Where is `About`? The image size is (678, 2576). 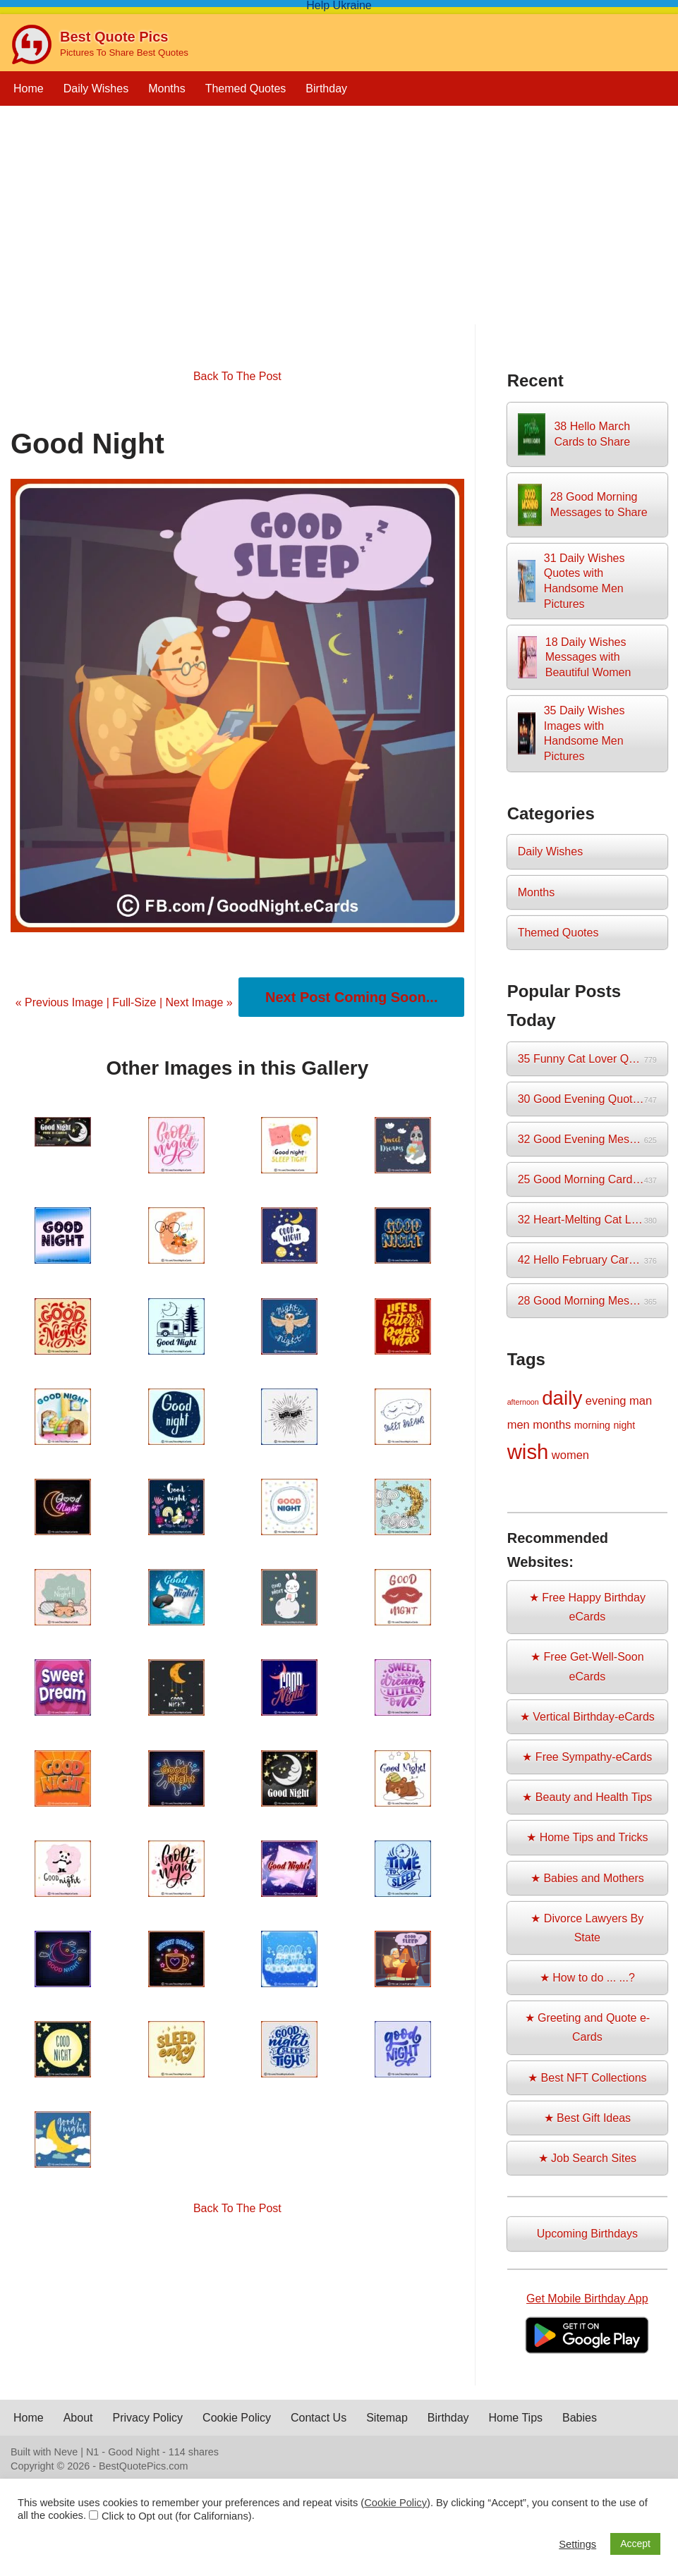
About is located at coordinates (78, 2418).